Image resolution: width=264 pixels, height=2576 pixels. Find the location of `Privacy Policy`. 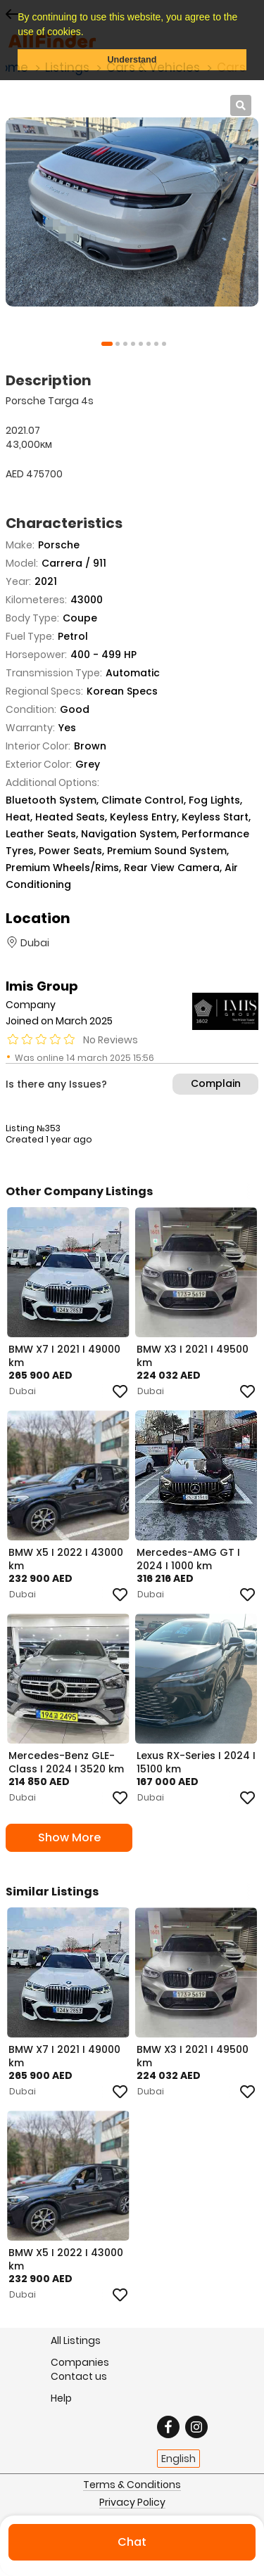

Privacy Policy is located at coordinates (132, 2503).